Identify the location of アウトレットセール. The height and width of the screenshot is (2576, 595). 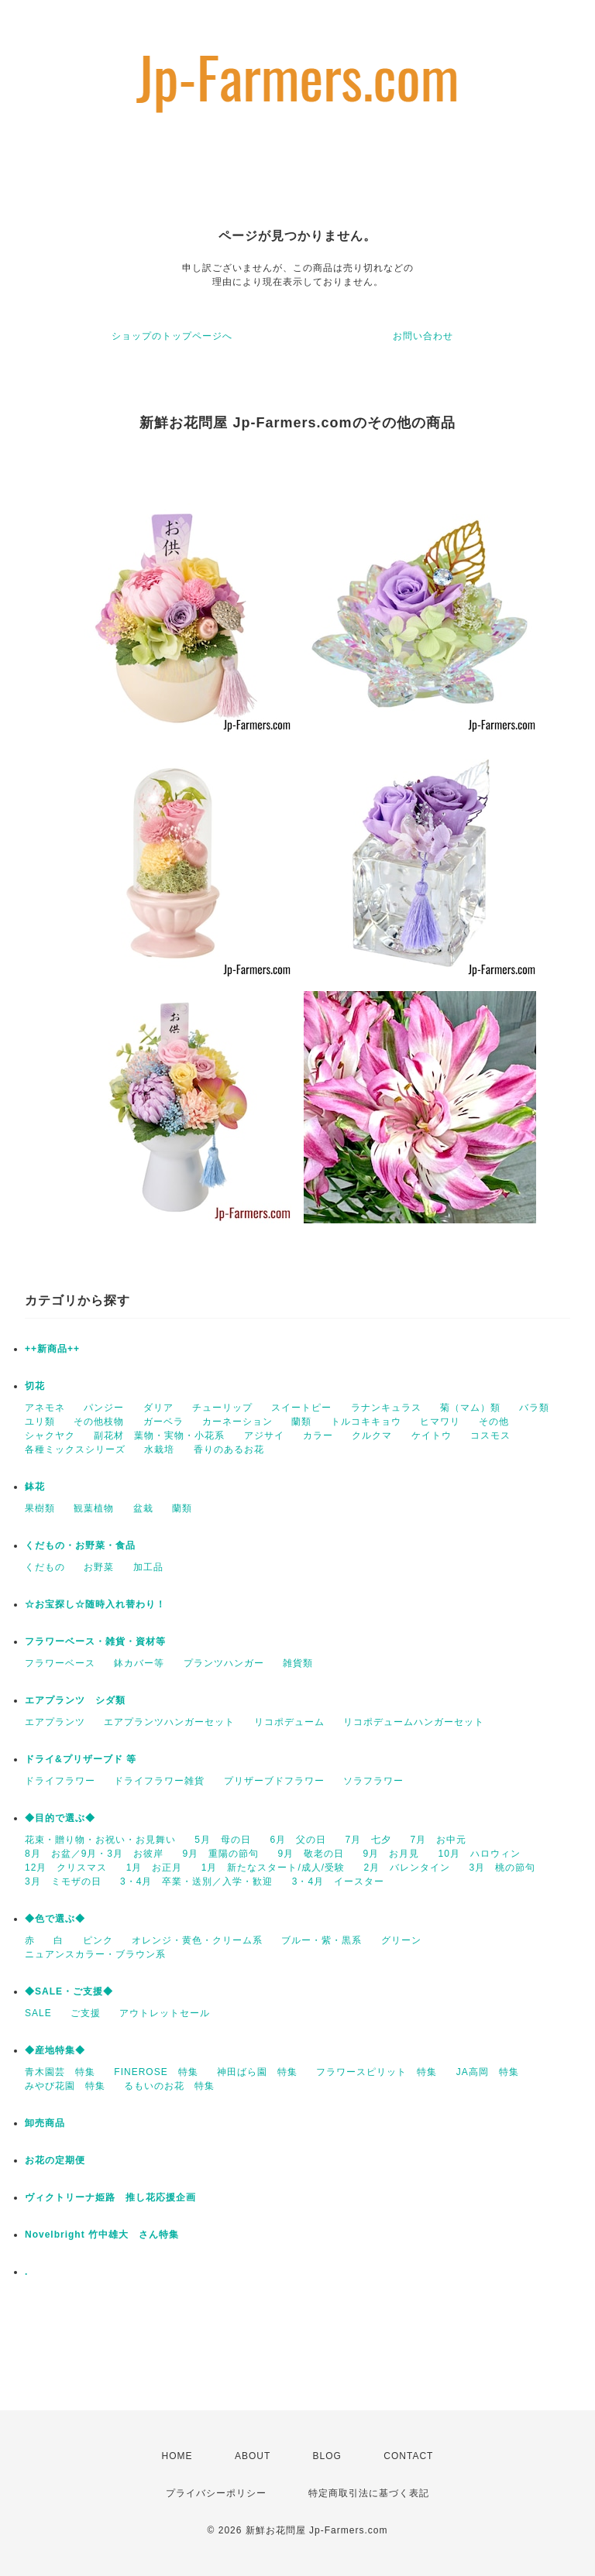
(164, 2013).